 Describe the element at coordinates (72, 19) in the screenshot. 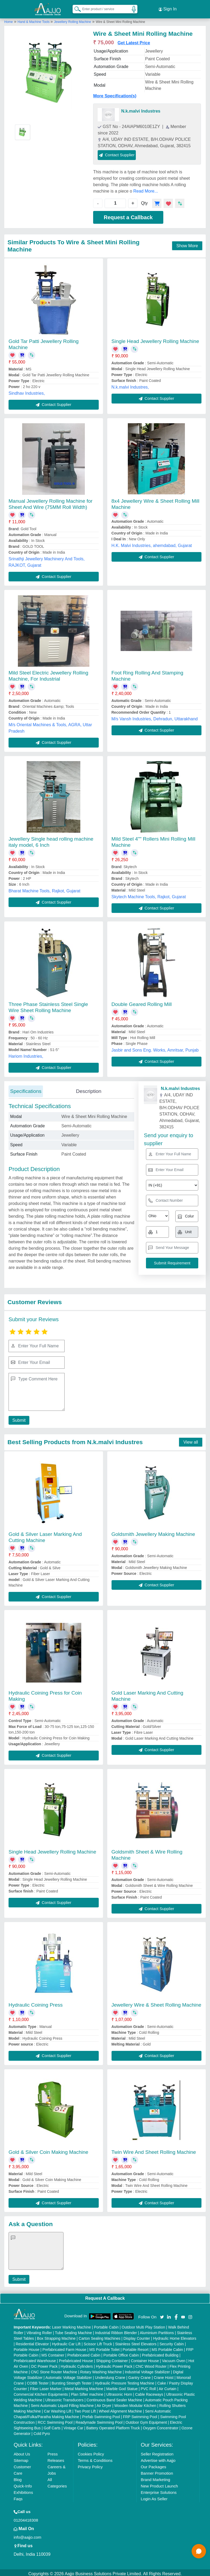

I see `Jewellery Rolling Machine` at that location.